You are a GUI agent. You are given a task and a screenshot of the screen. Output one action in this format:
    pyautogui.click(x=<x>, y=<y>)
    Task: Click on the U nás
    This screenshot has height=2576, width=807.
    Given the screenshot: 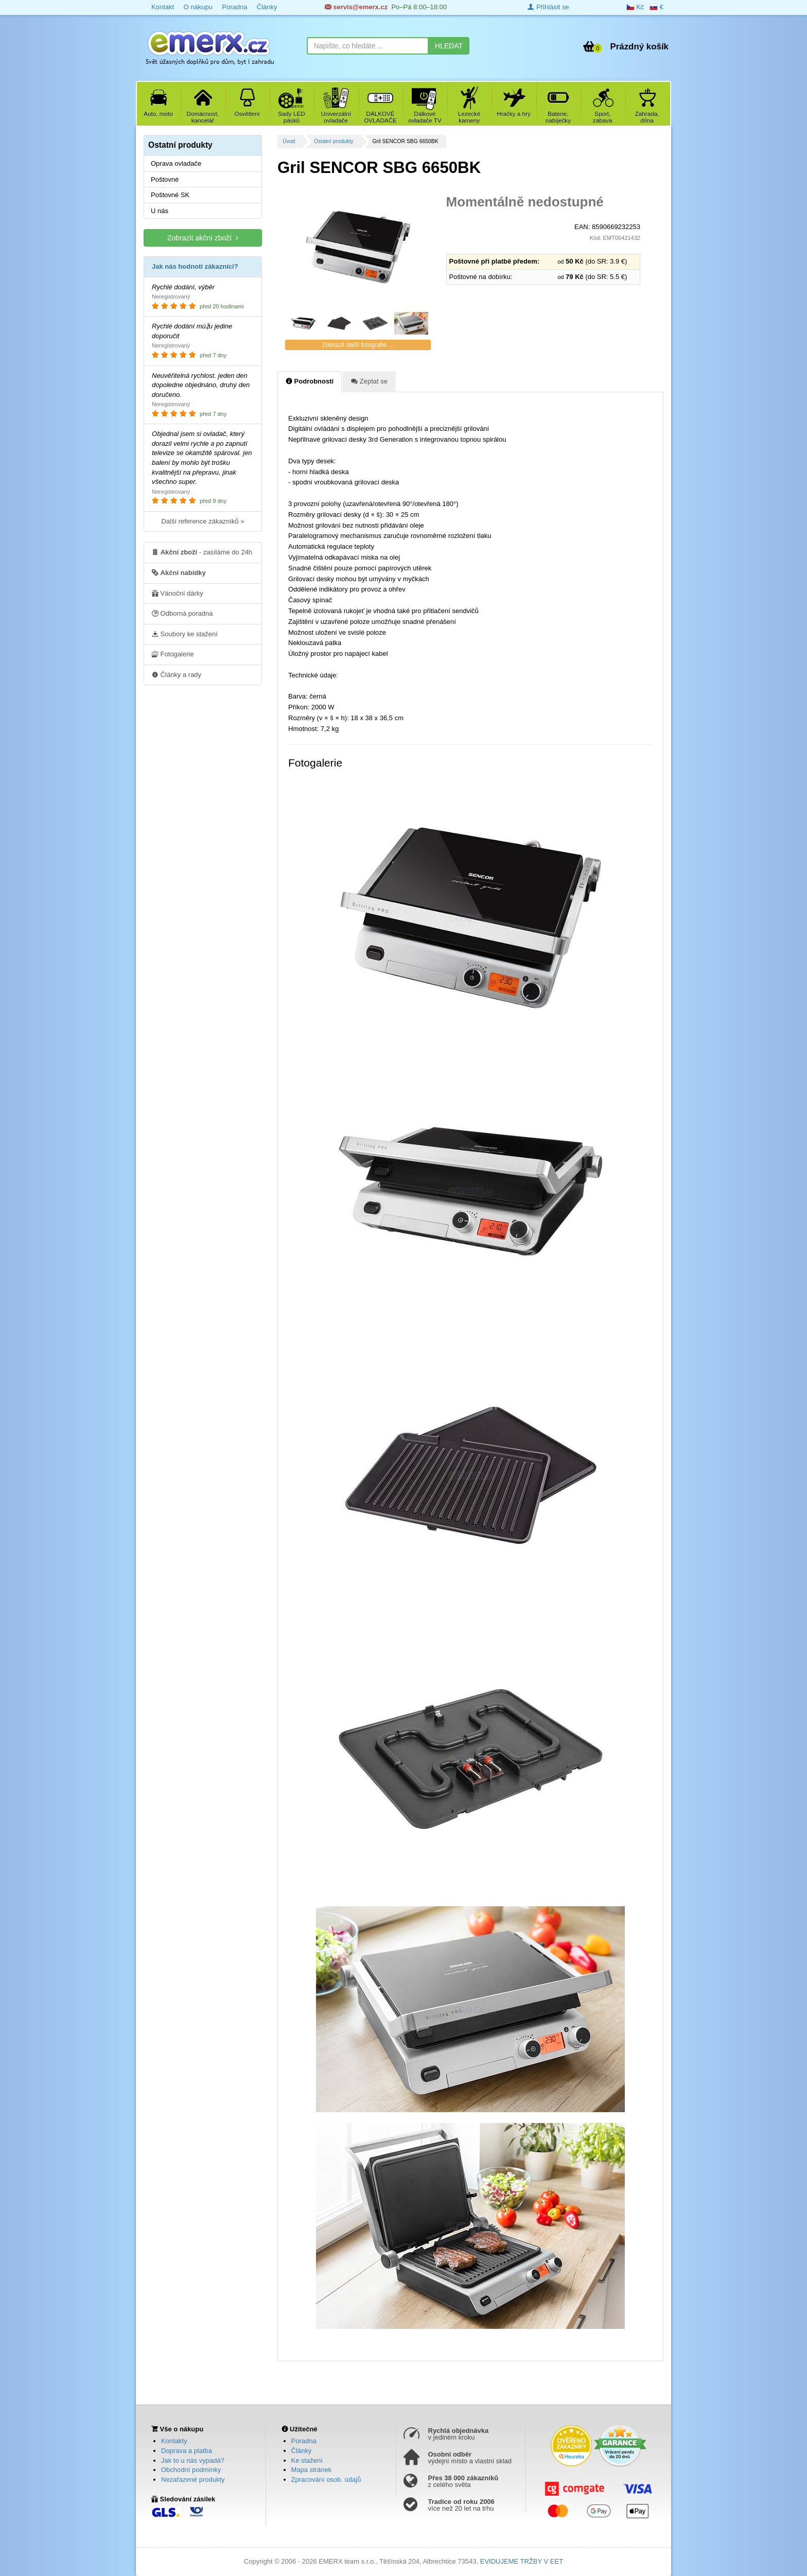 What is the action you would take?
    pyautogui.click(x=159, y=211)
    